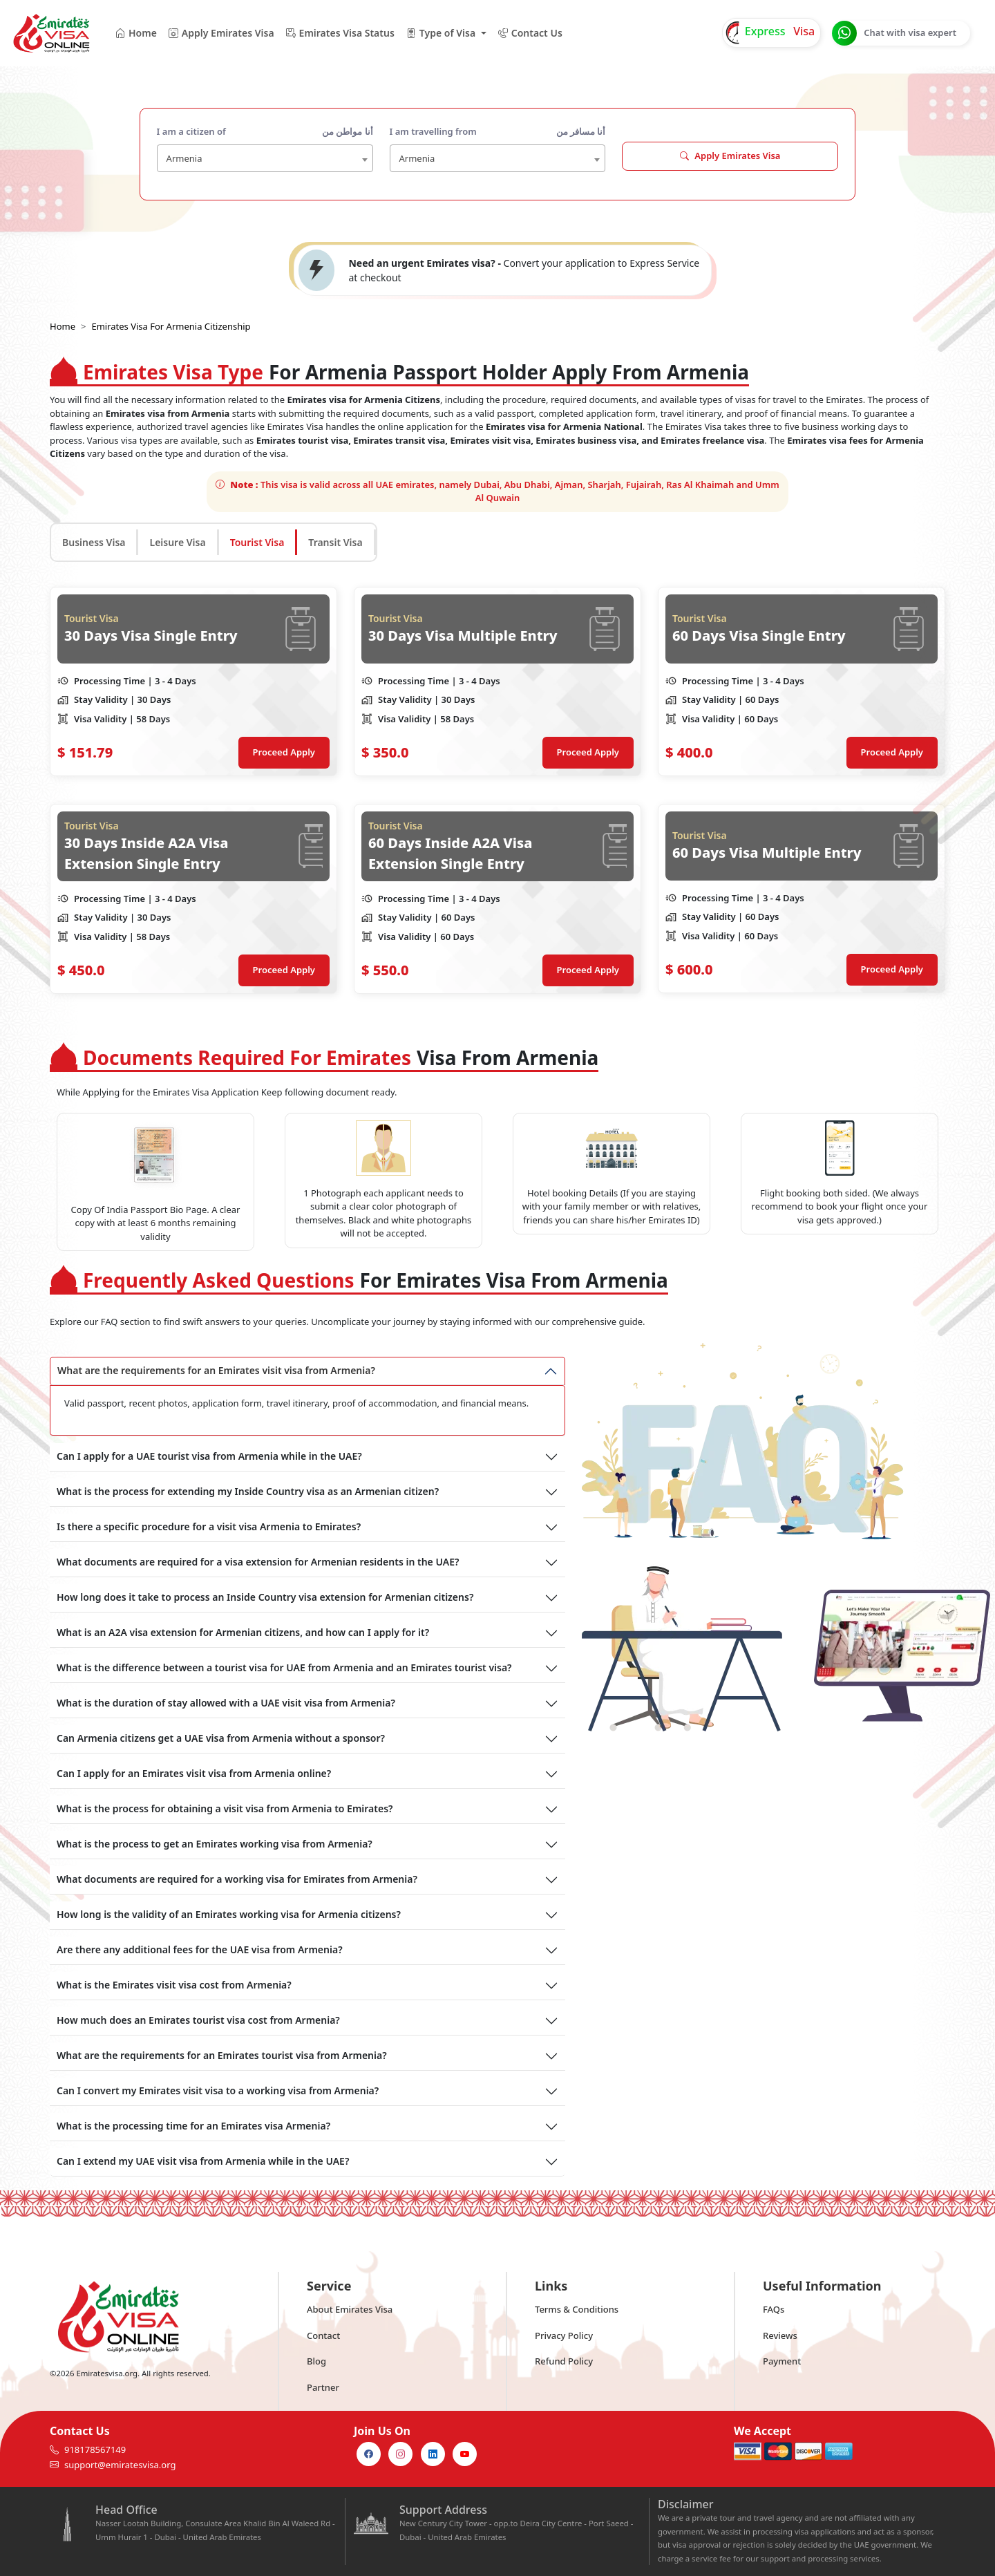  Describe the element at coordinates (497, 790) in the screenshot. I see `[tabpanel]` at that location.